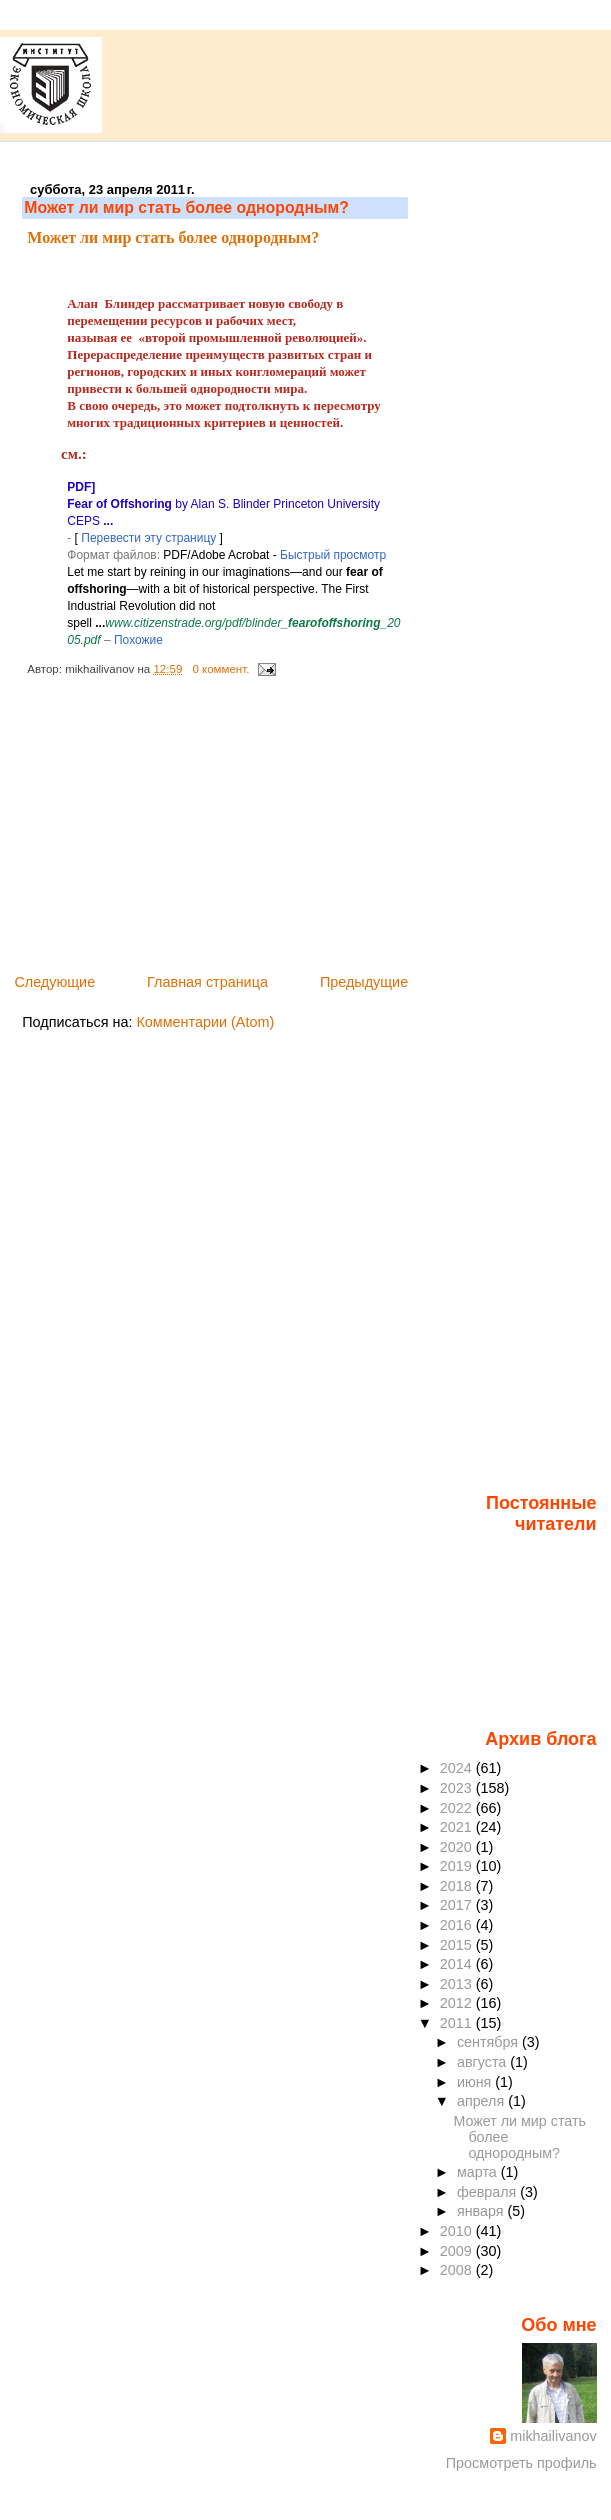 The height and width of the screenshot is (2520, 611). Describe the element at coordinates (521, 2463) in the screenshot. I see `Просмотреть профиль` at that location.